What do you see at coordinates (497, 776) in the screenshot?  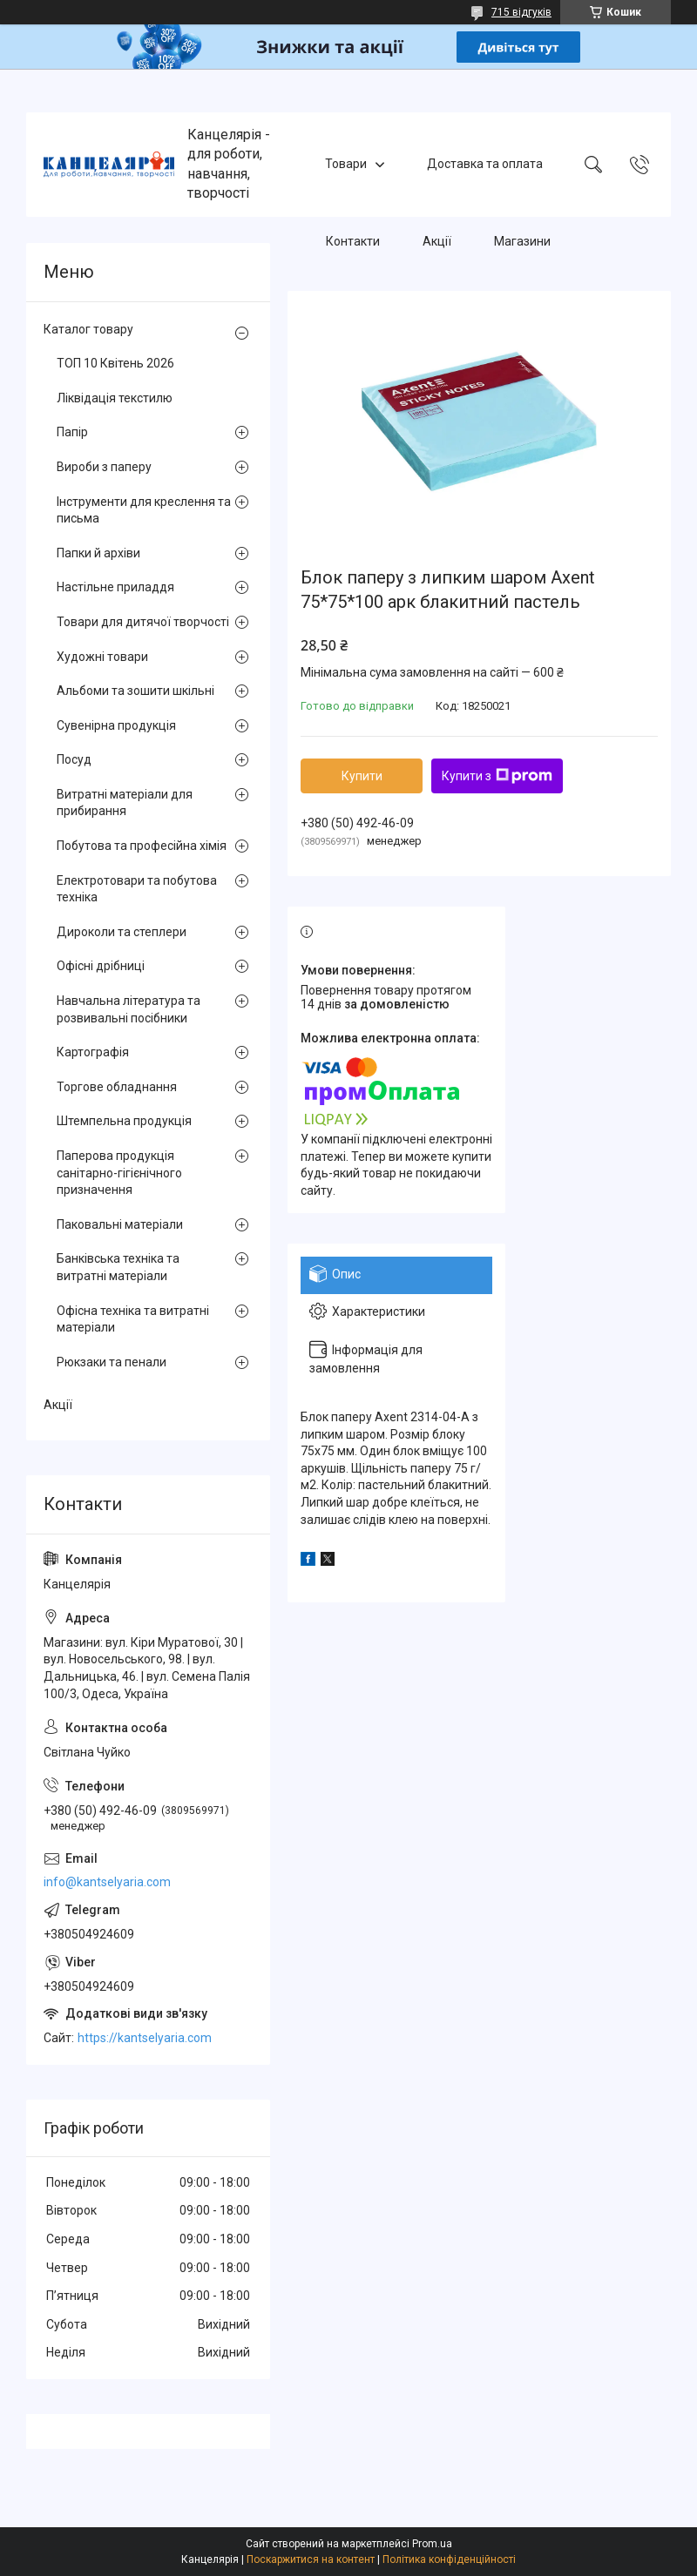 I see `Купити з` at bounding box center [497, 776].